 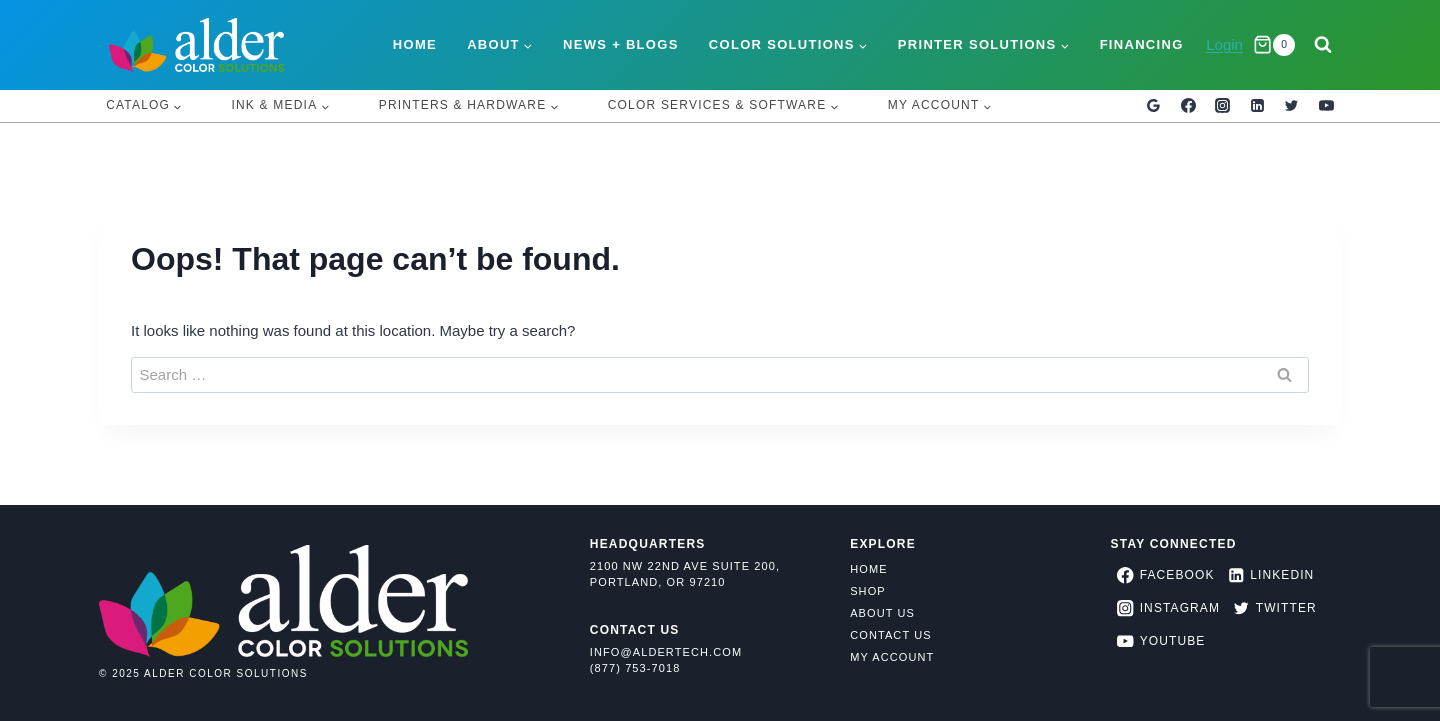 I want to click on Shop, so click(x=868, y=591).